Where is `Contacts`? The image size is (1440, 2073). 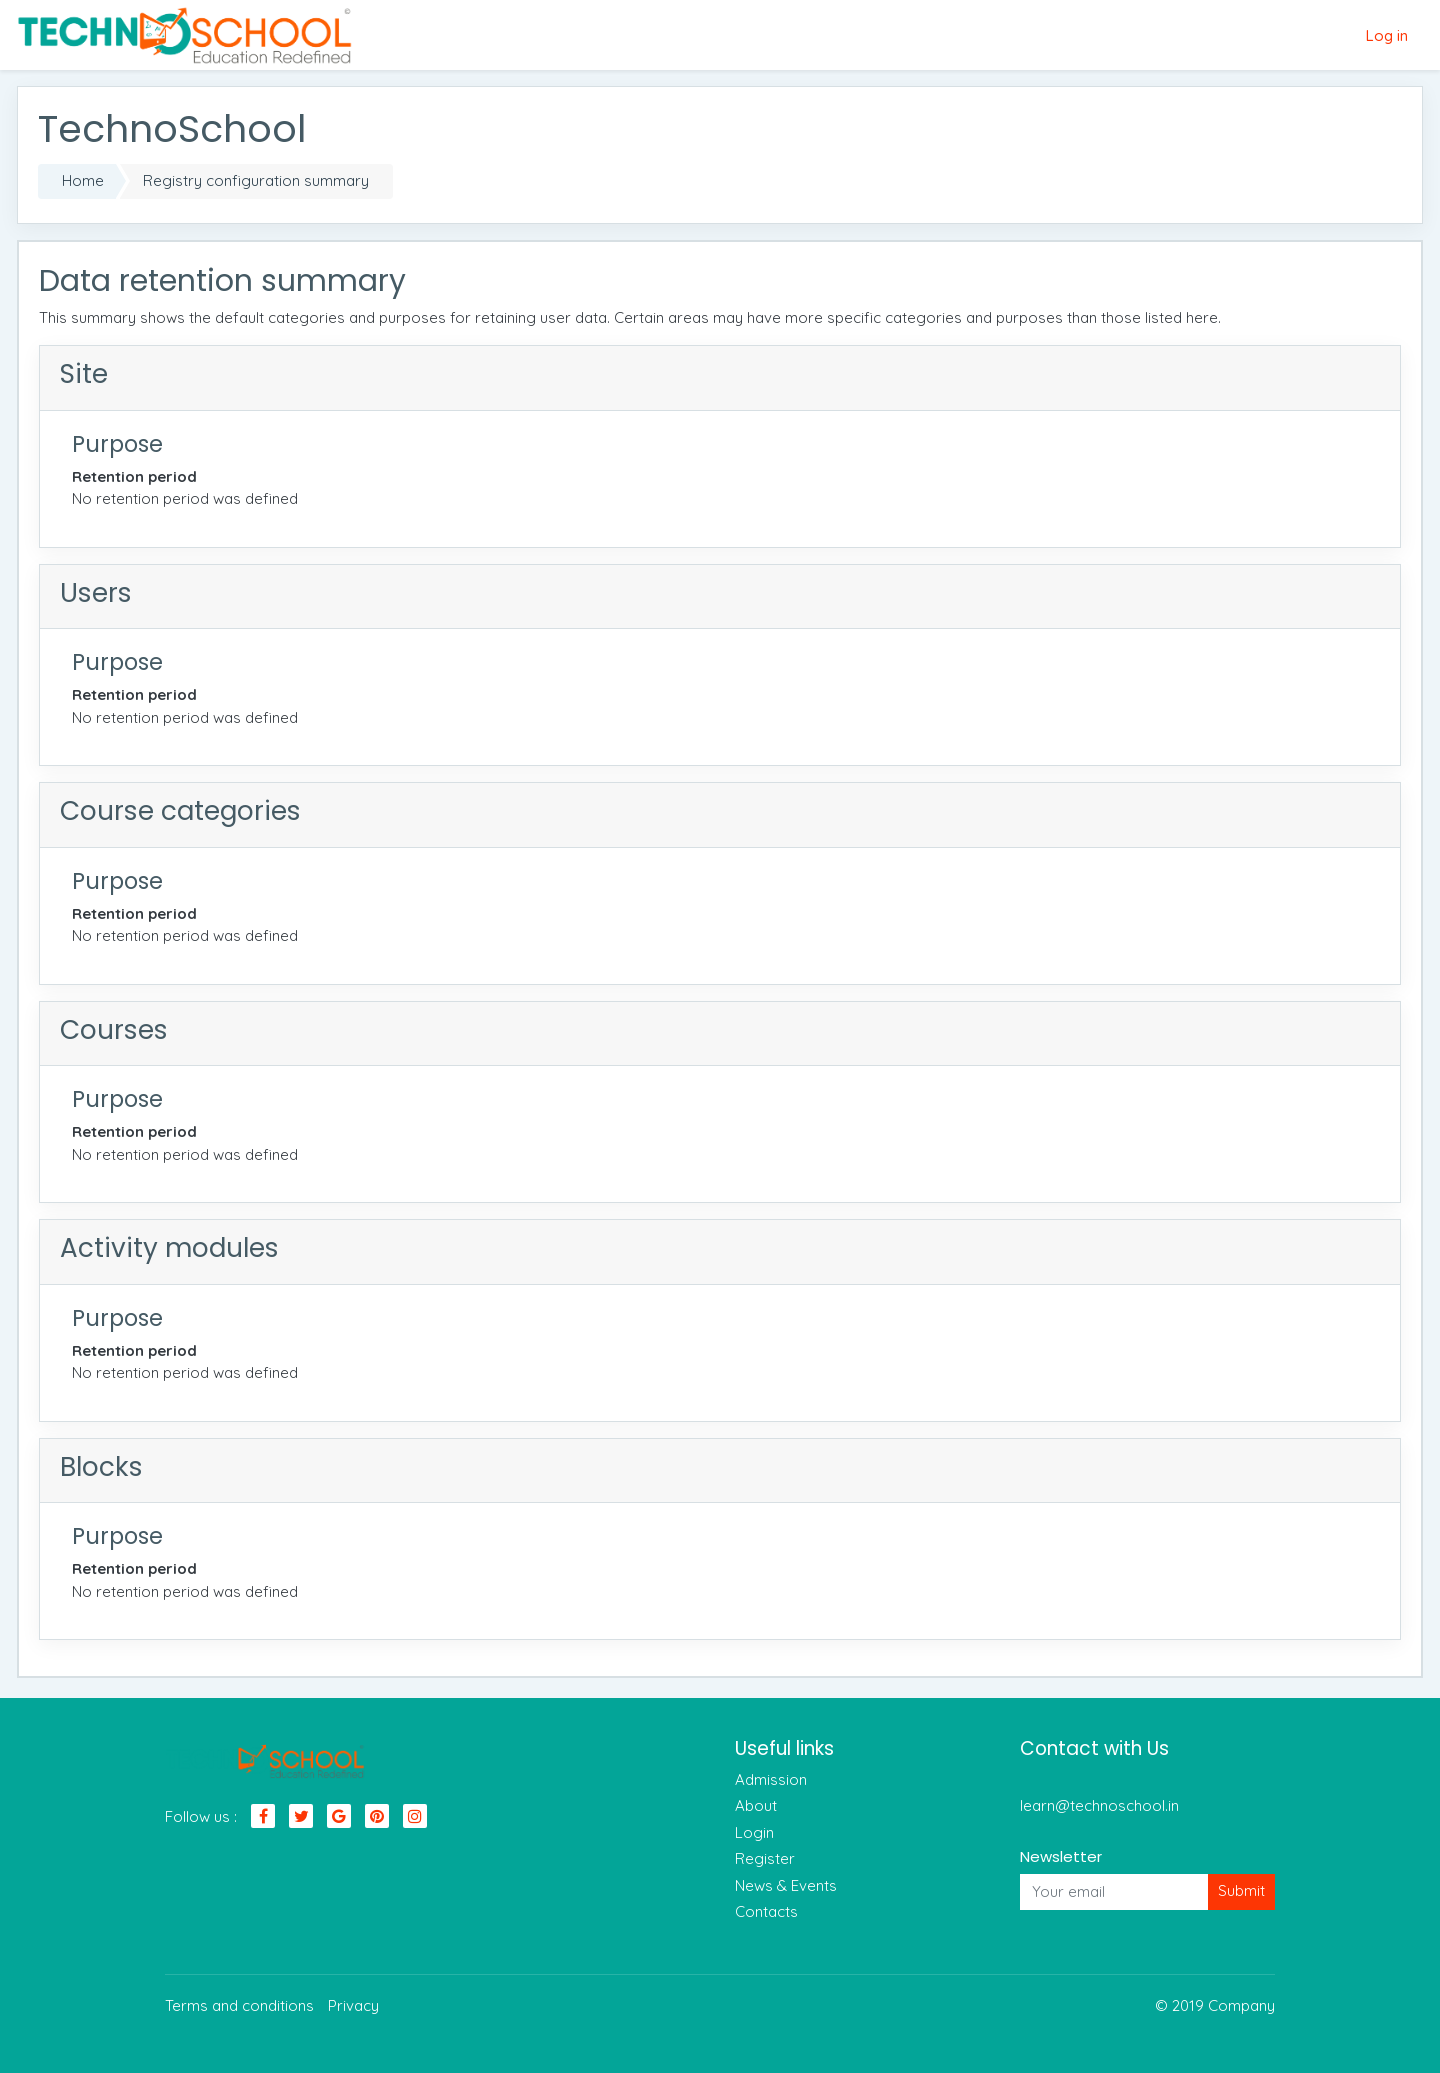
Contacts is located at coordinates (766, 1911).